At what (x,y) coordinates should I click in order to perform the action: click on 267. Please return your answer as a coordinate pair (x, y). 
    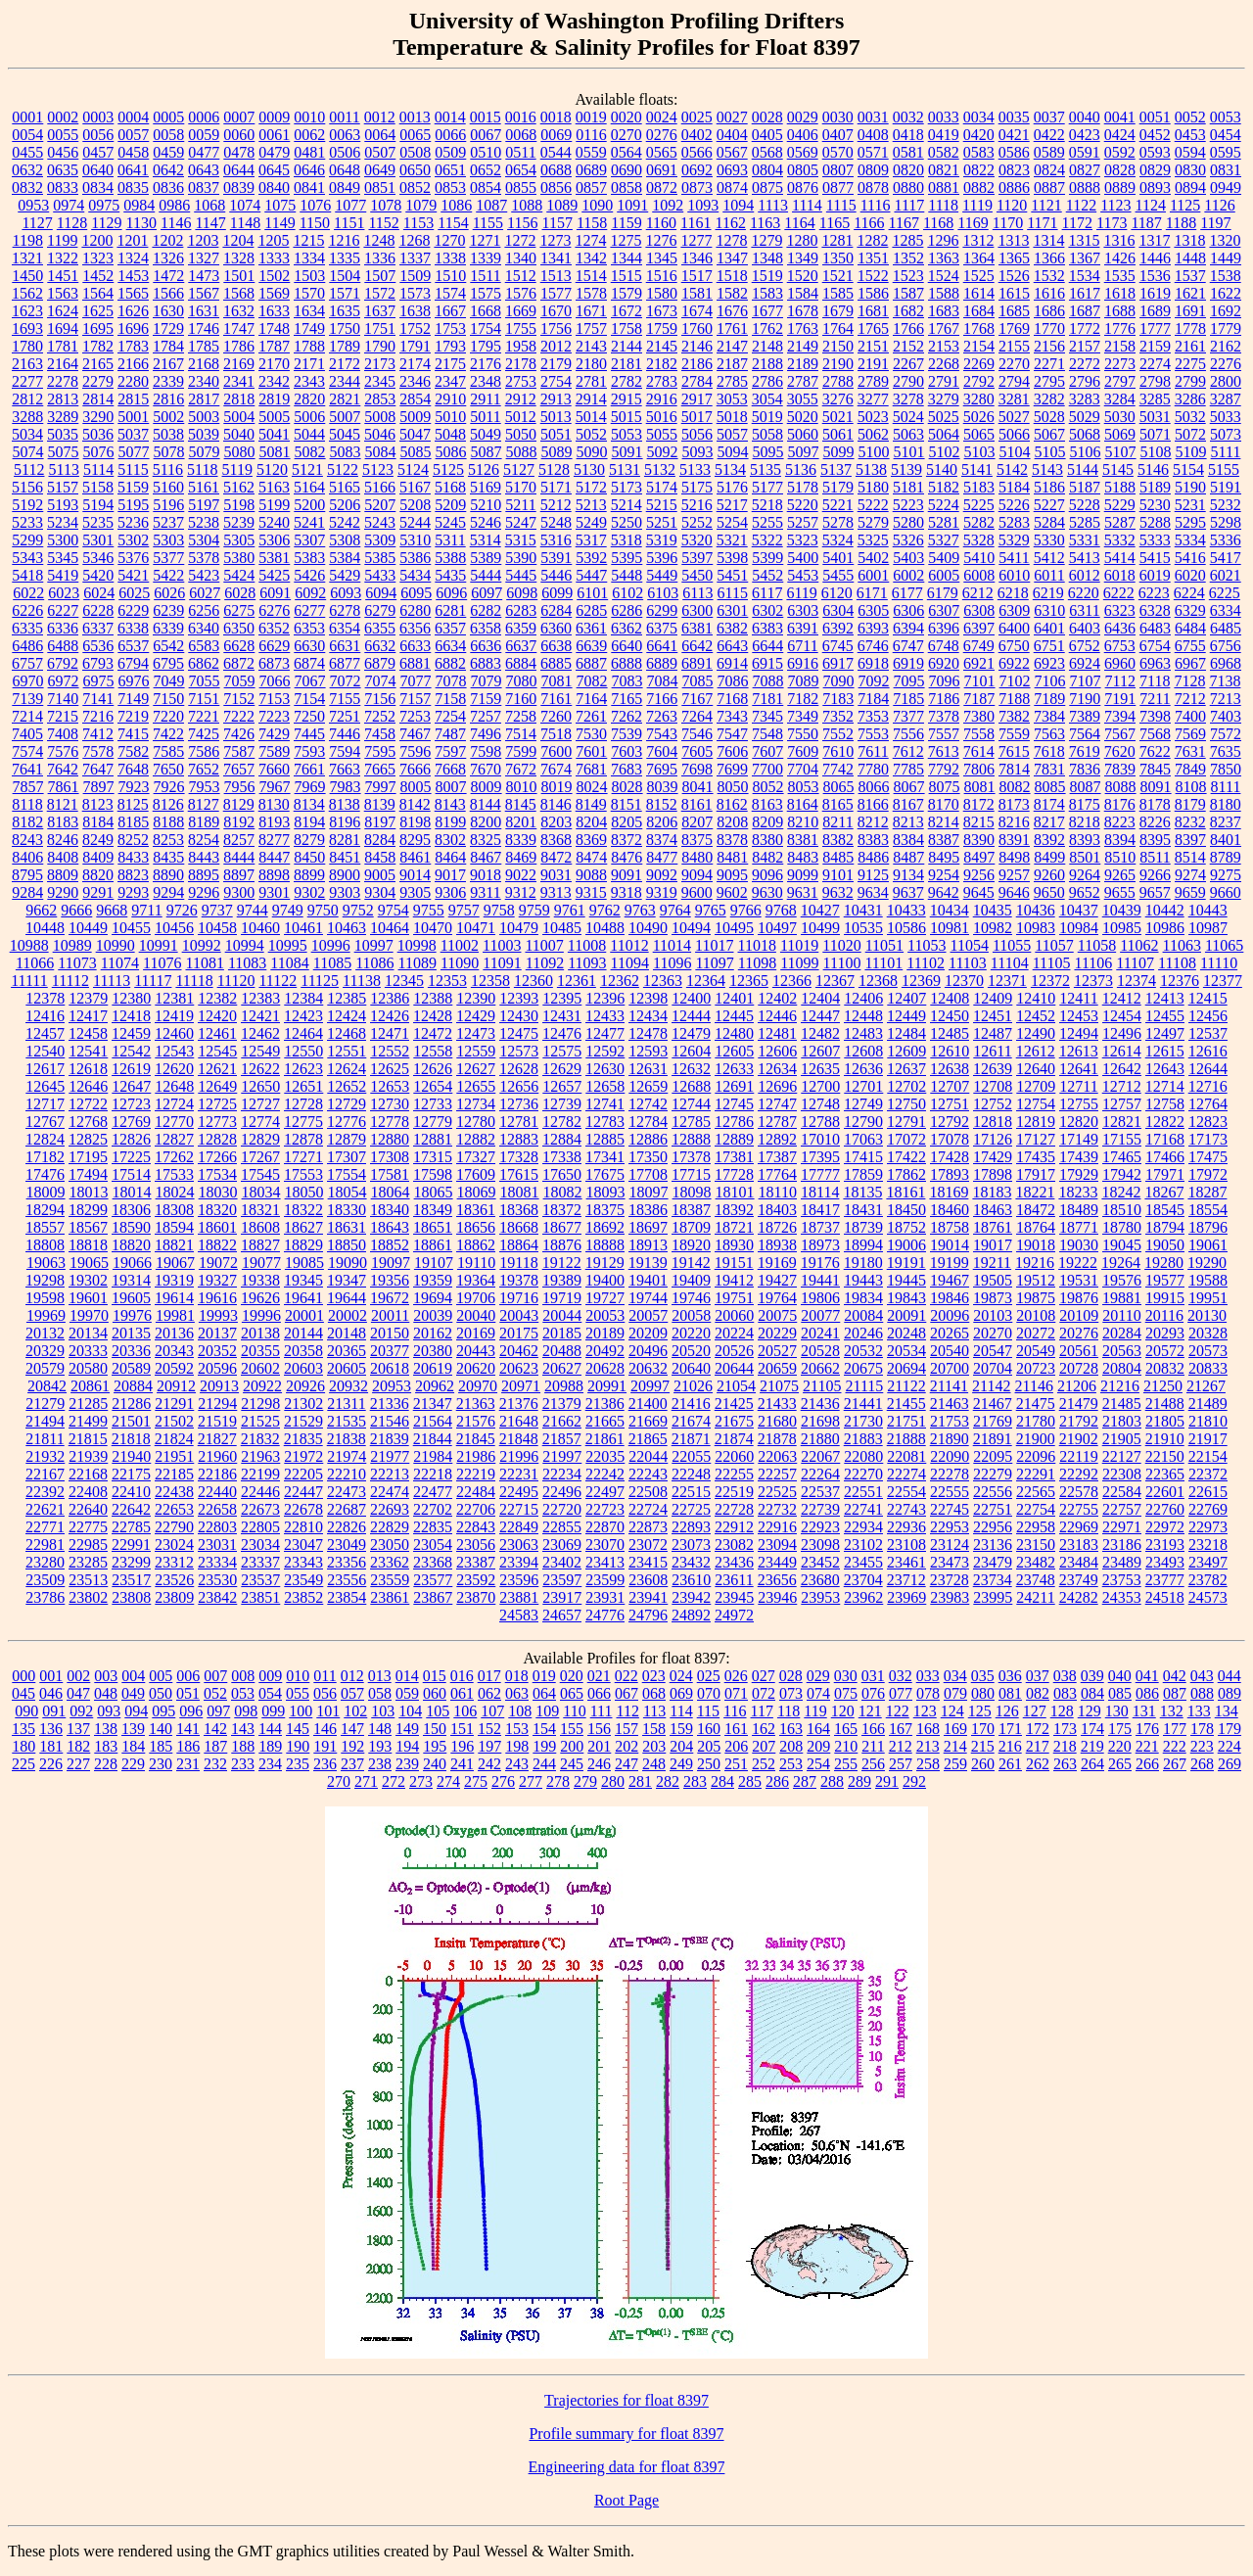
    Looking at the image, I should click on (1174, 1764).